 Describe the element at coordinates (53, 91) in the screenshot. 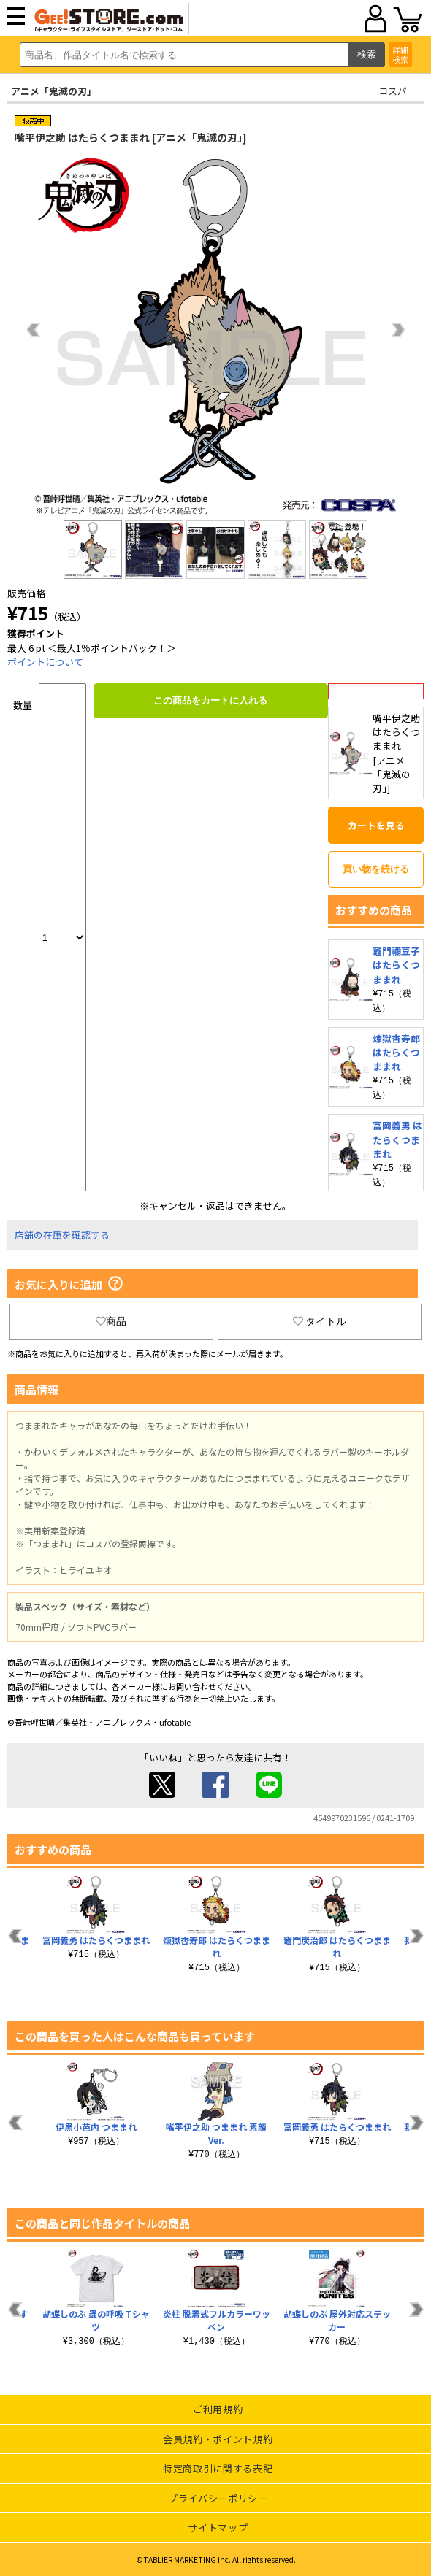

I see `アニメ「鬼滅の刃」` at that location.